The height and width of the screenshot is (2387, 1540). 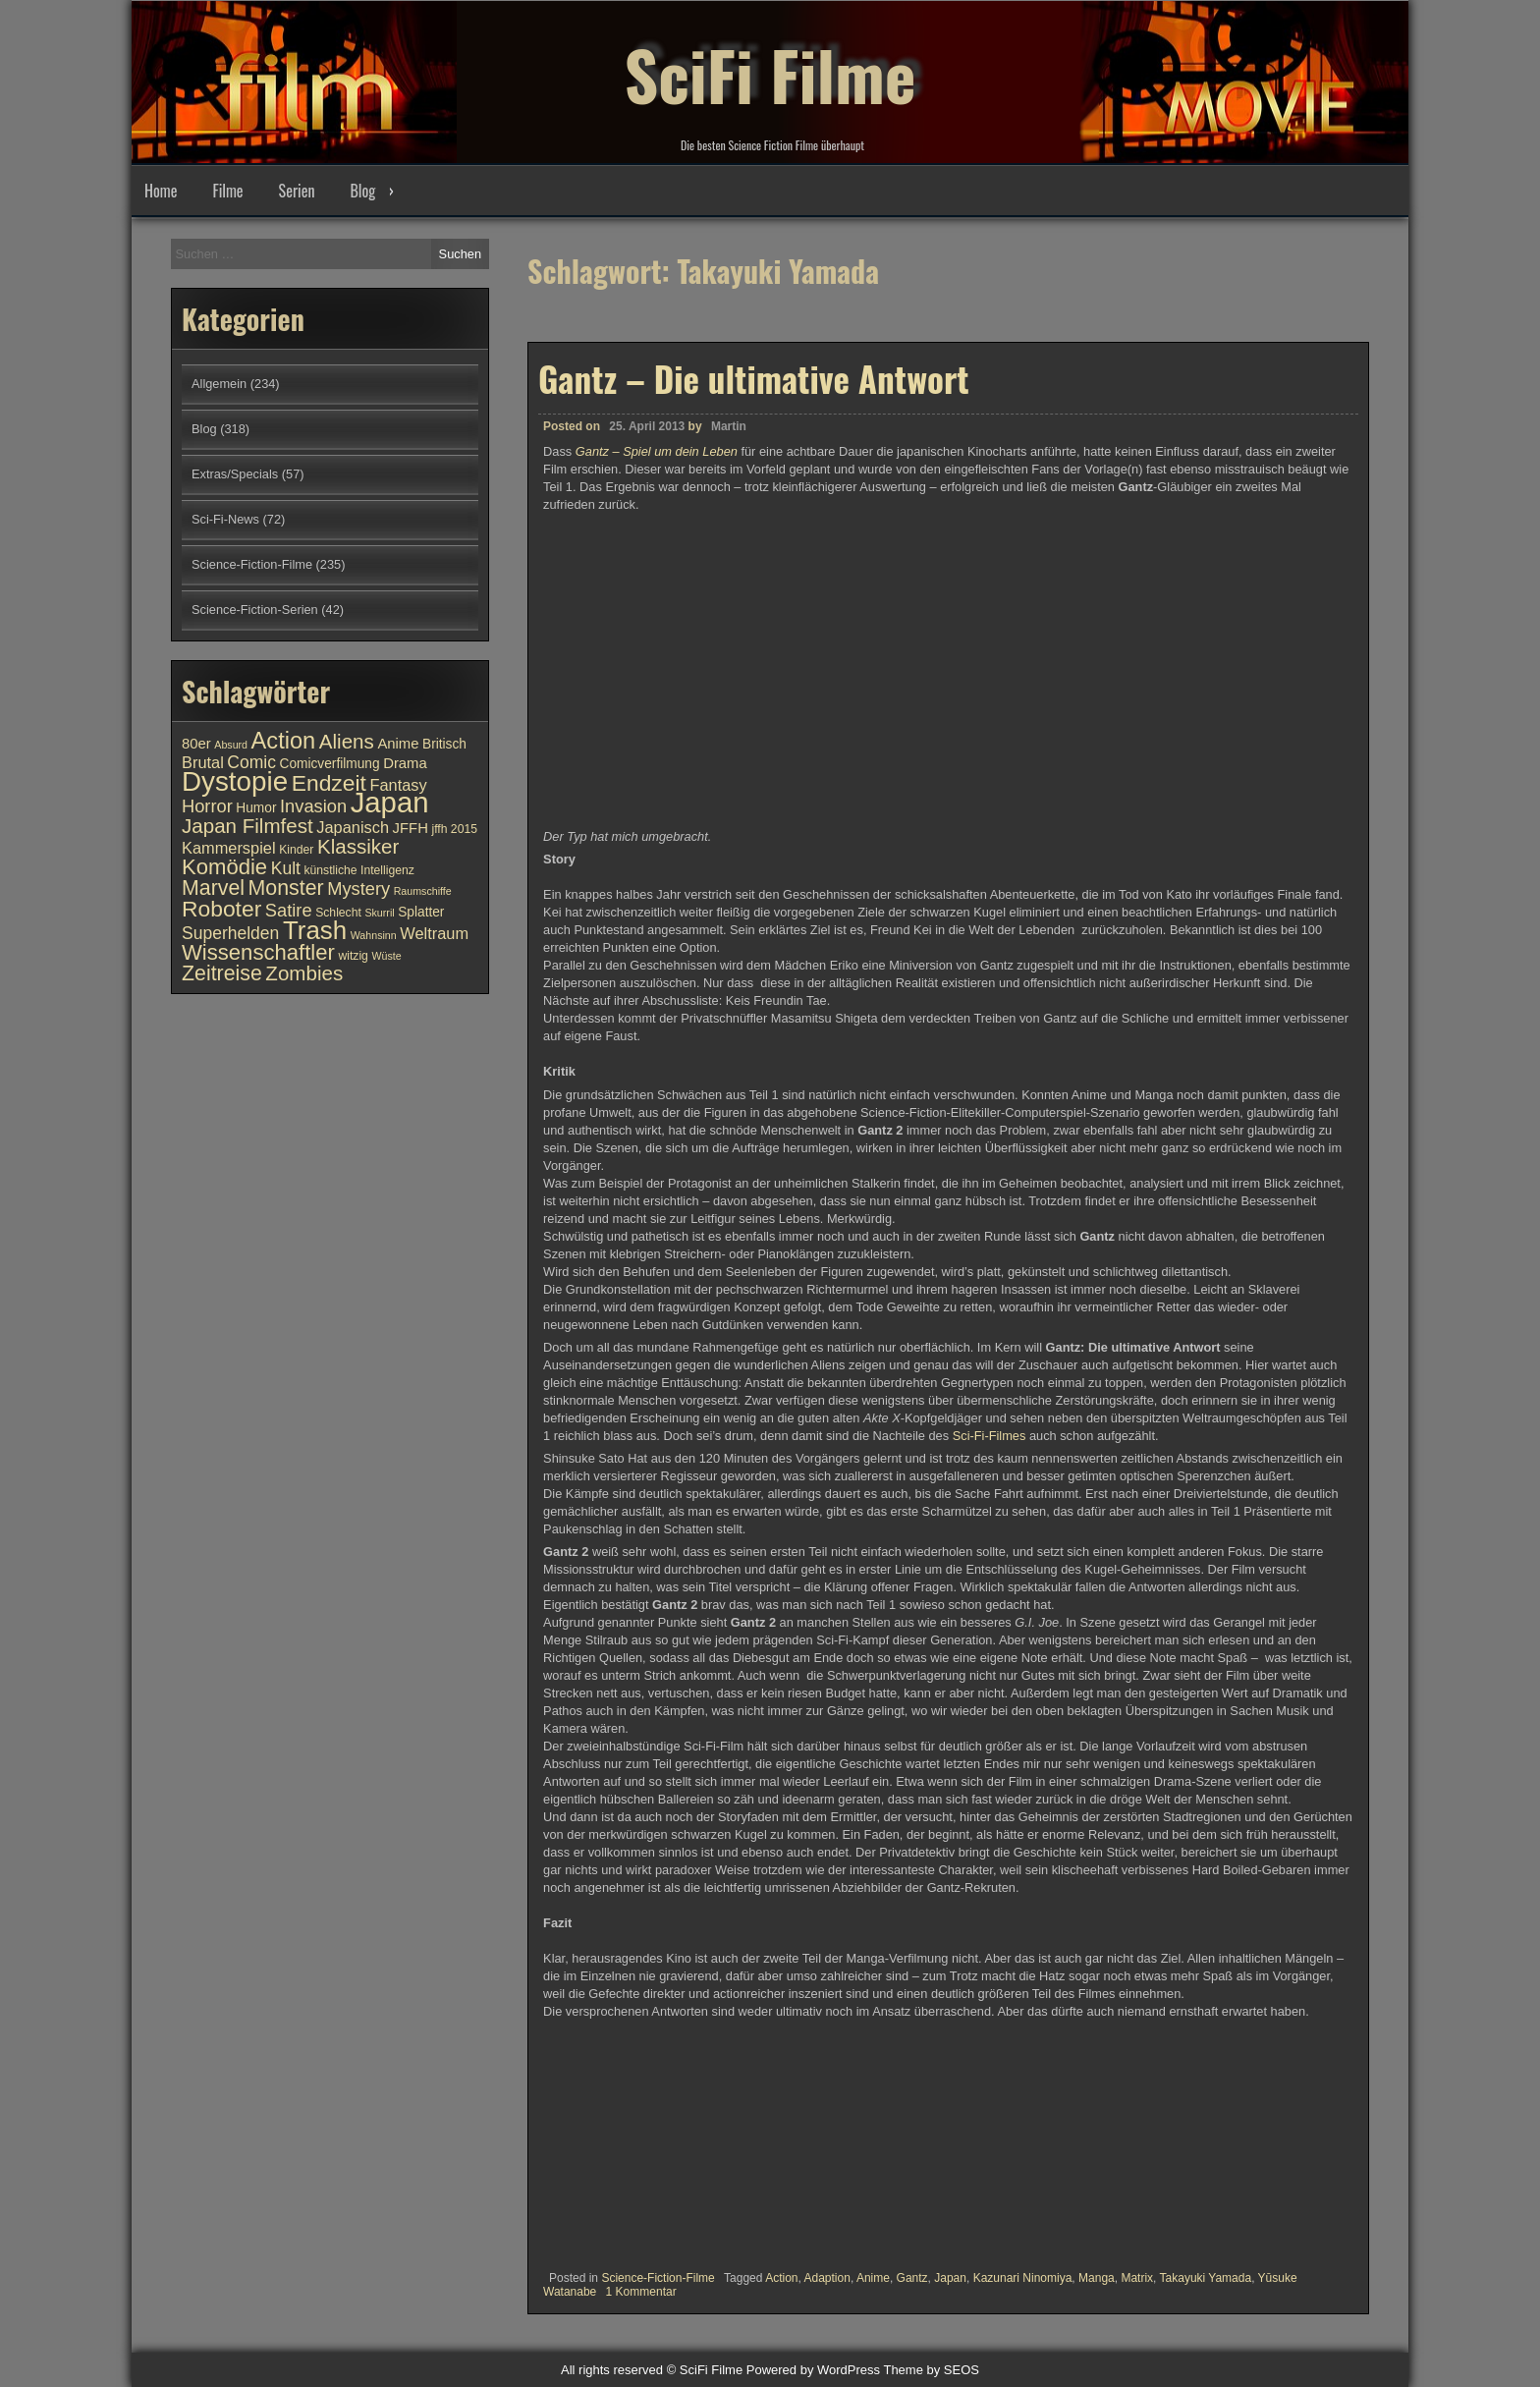 I want to click on Wüste [Wüste (9 Einträge)], so click(x=386, y=956).